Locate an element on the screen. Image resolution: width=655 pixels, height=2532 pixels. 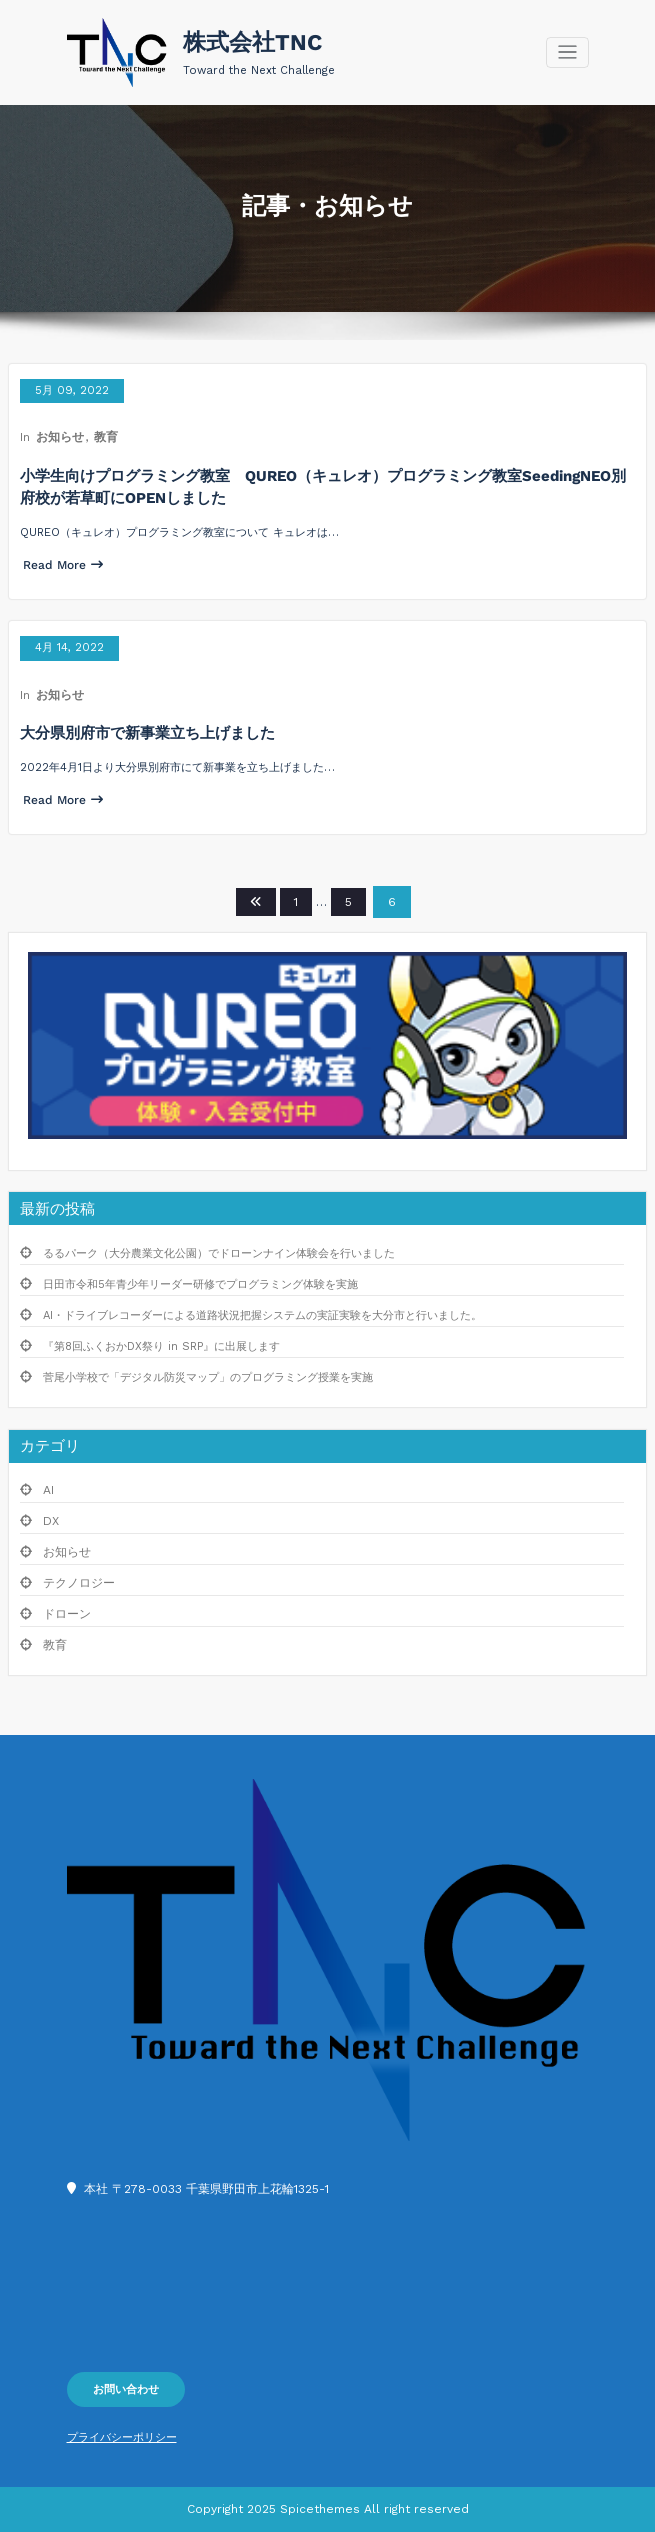
ドローン is located at coordinates (67, 1614).